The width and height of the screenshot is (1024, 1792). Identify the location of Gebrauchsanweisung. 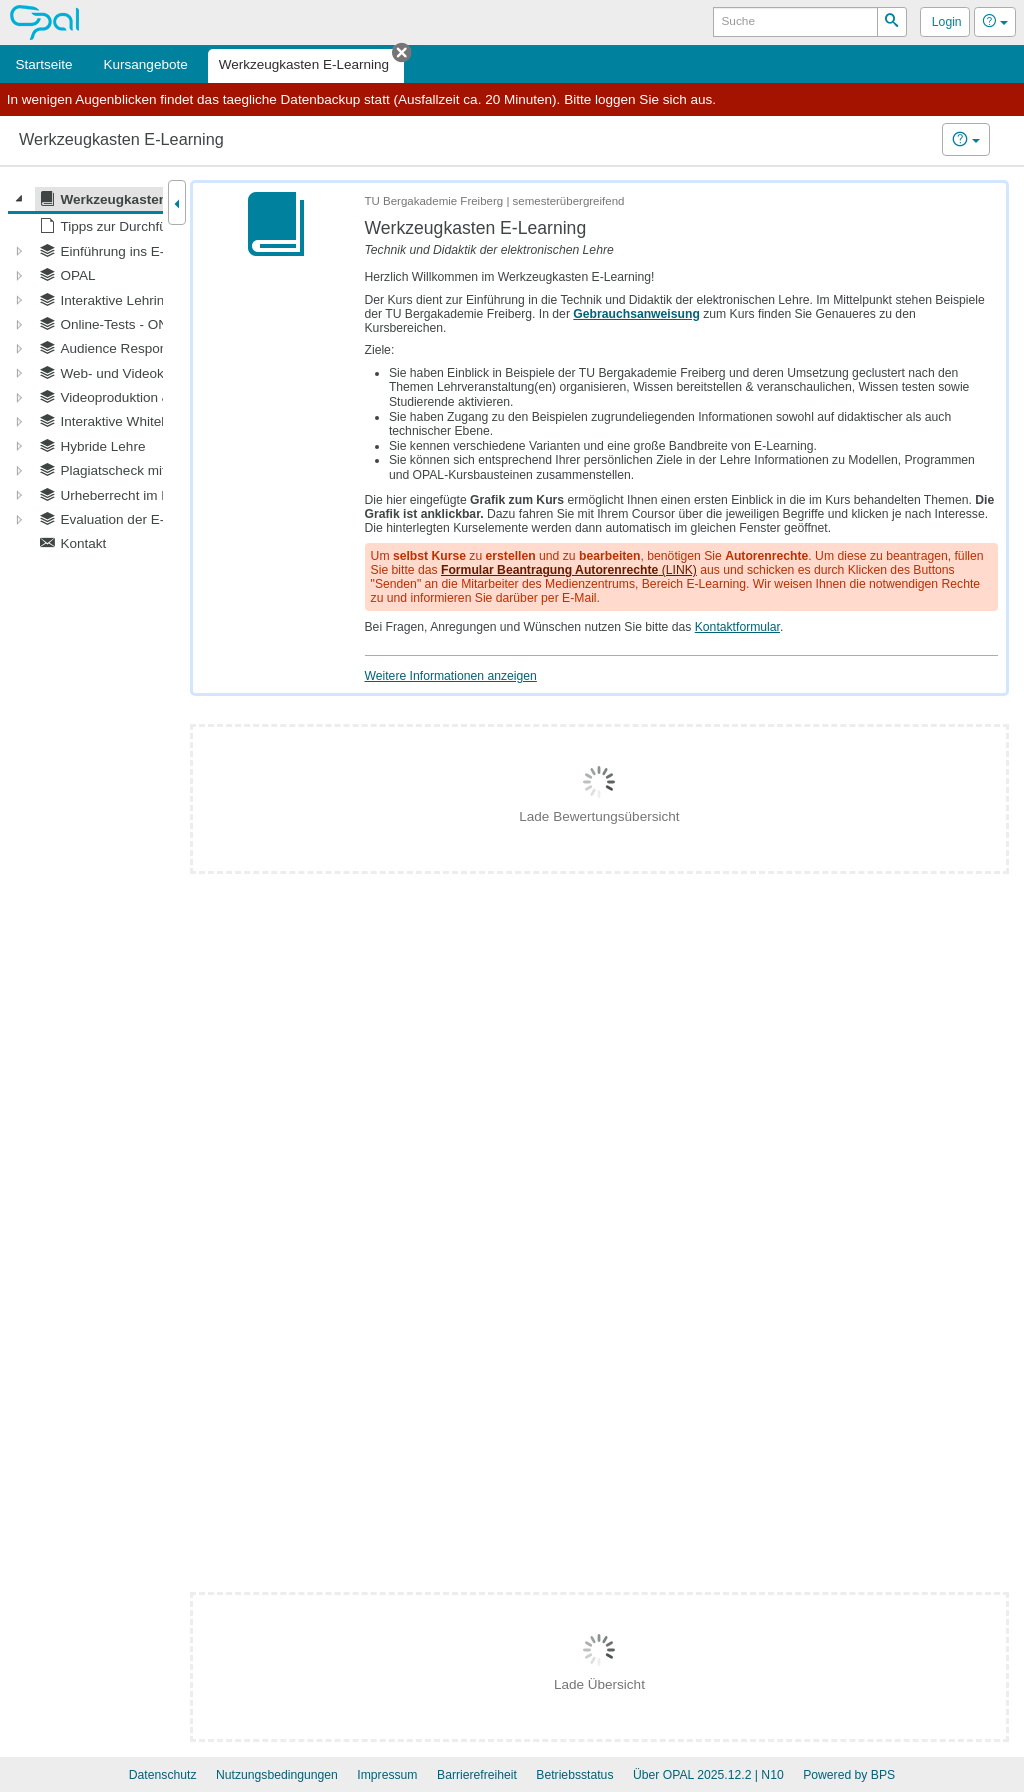
(636, 314).